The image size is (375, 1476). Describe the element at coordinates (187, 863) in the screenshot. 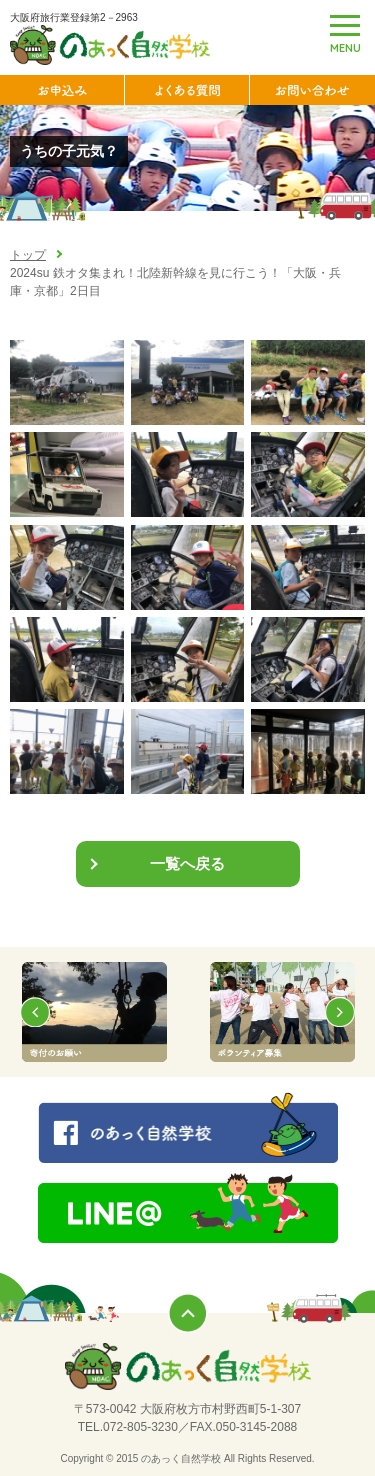

I see `一覧へ戻る` at that location.